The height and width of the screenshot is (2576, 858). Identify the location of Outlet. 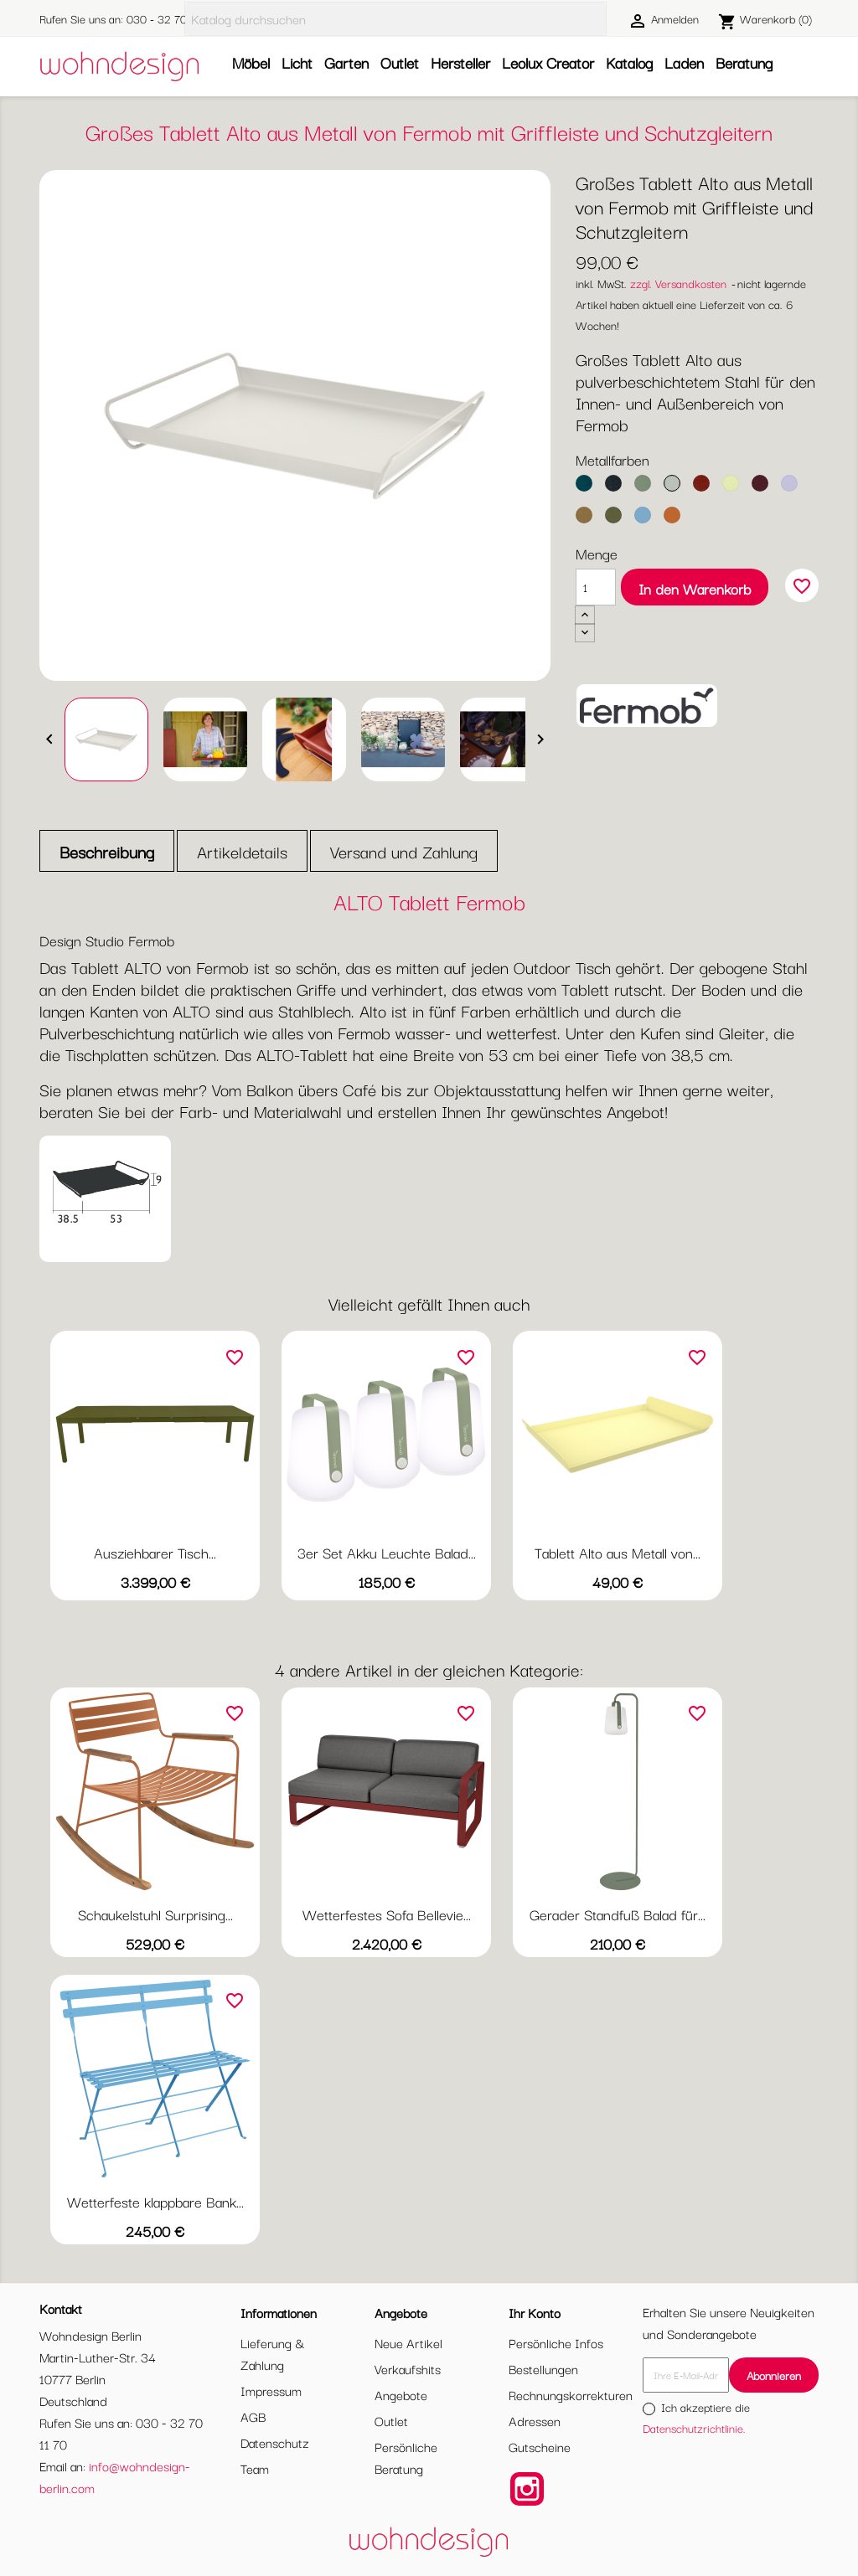
(399, 62).